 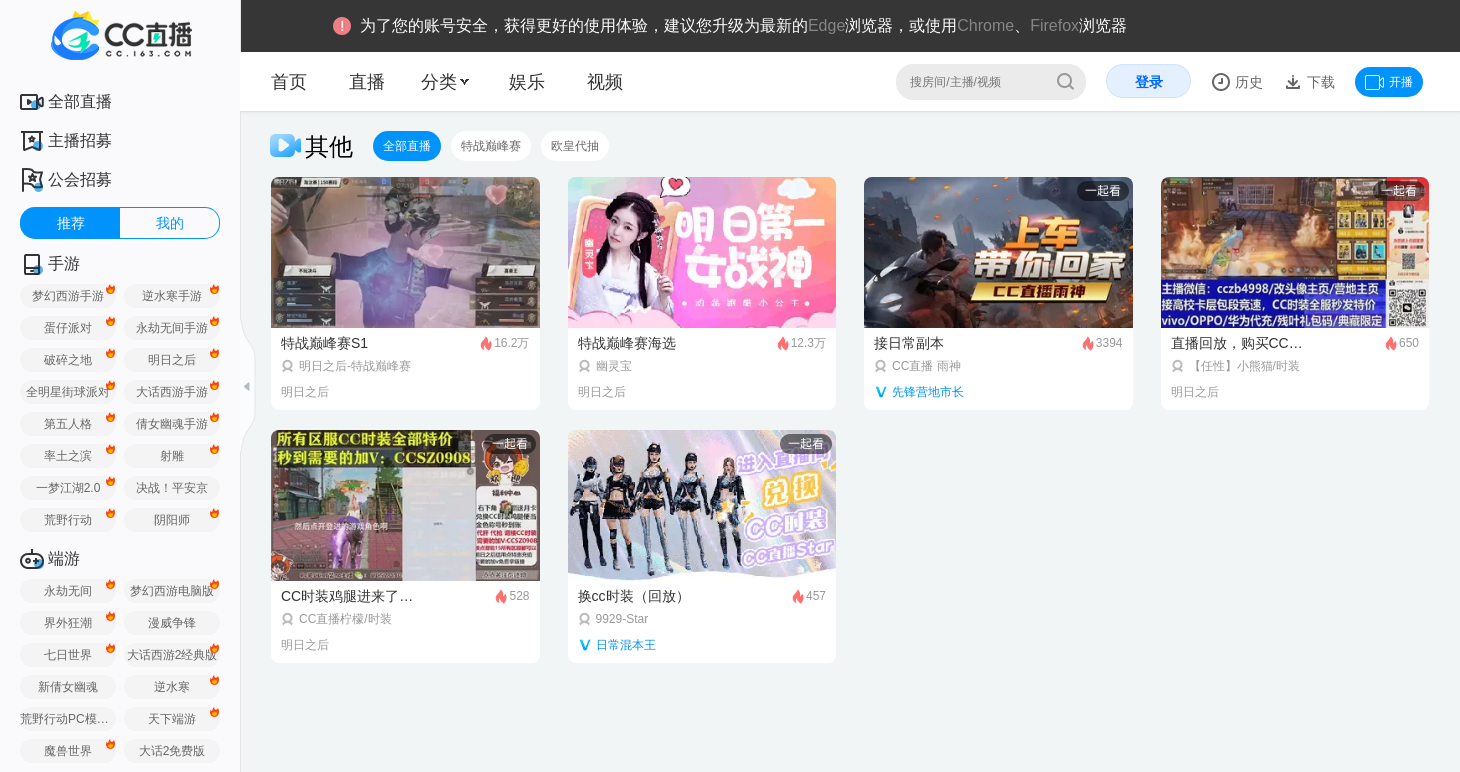 What do you see at coordinates (172, 687) in the screenshot?
I see `逆水寒` at bounding box center [172, 687].